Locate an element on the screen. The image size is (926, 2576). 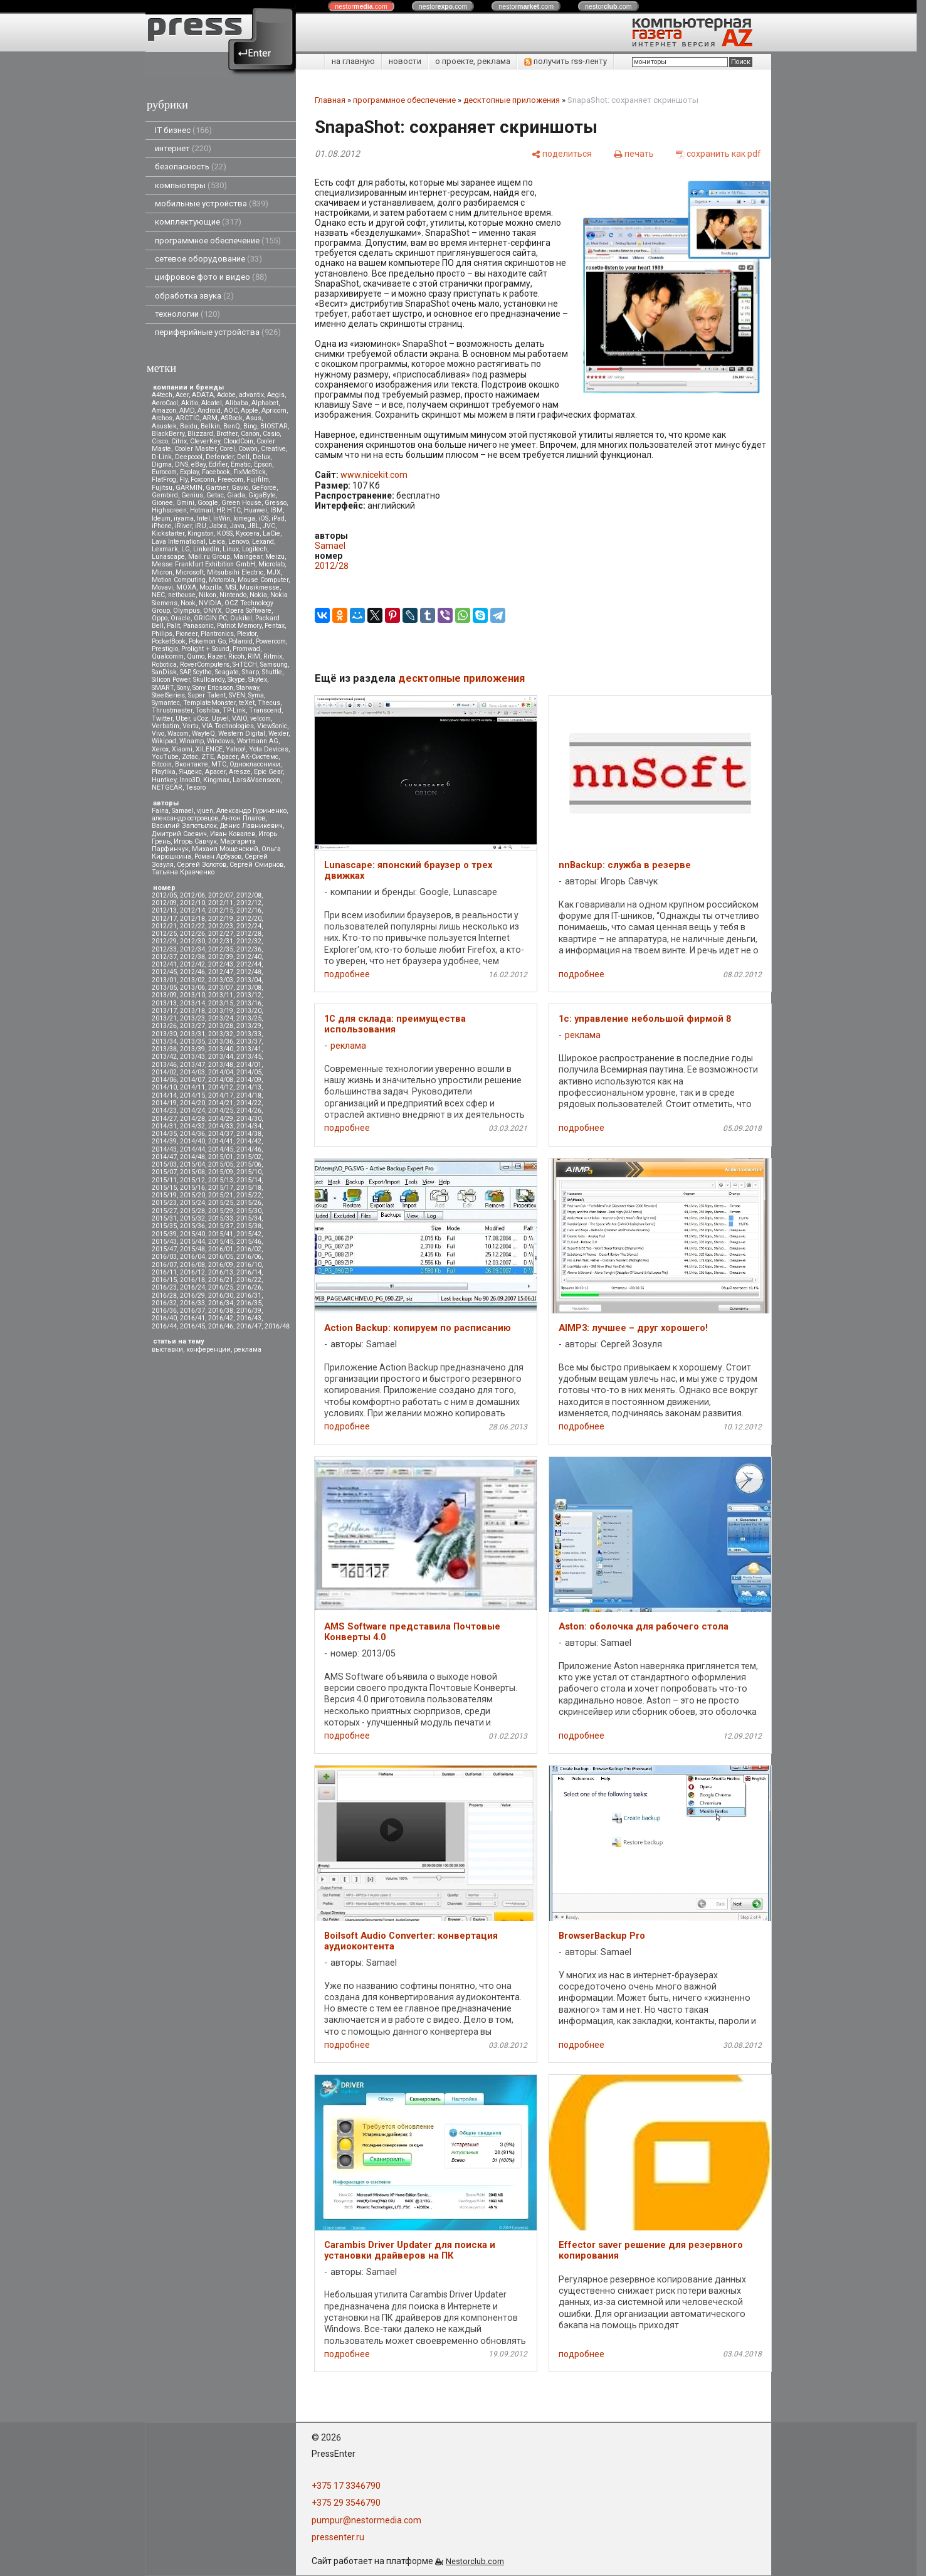
NVIDIA is located at coordinates (210, 603).